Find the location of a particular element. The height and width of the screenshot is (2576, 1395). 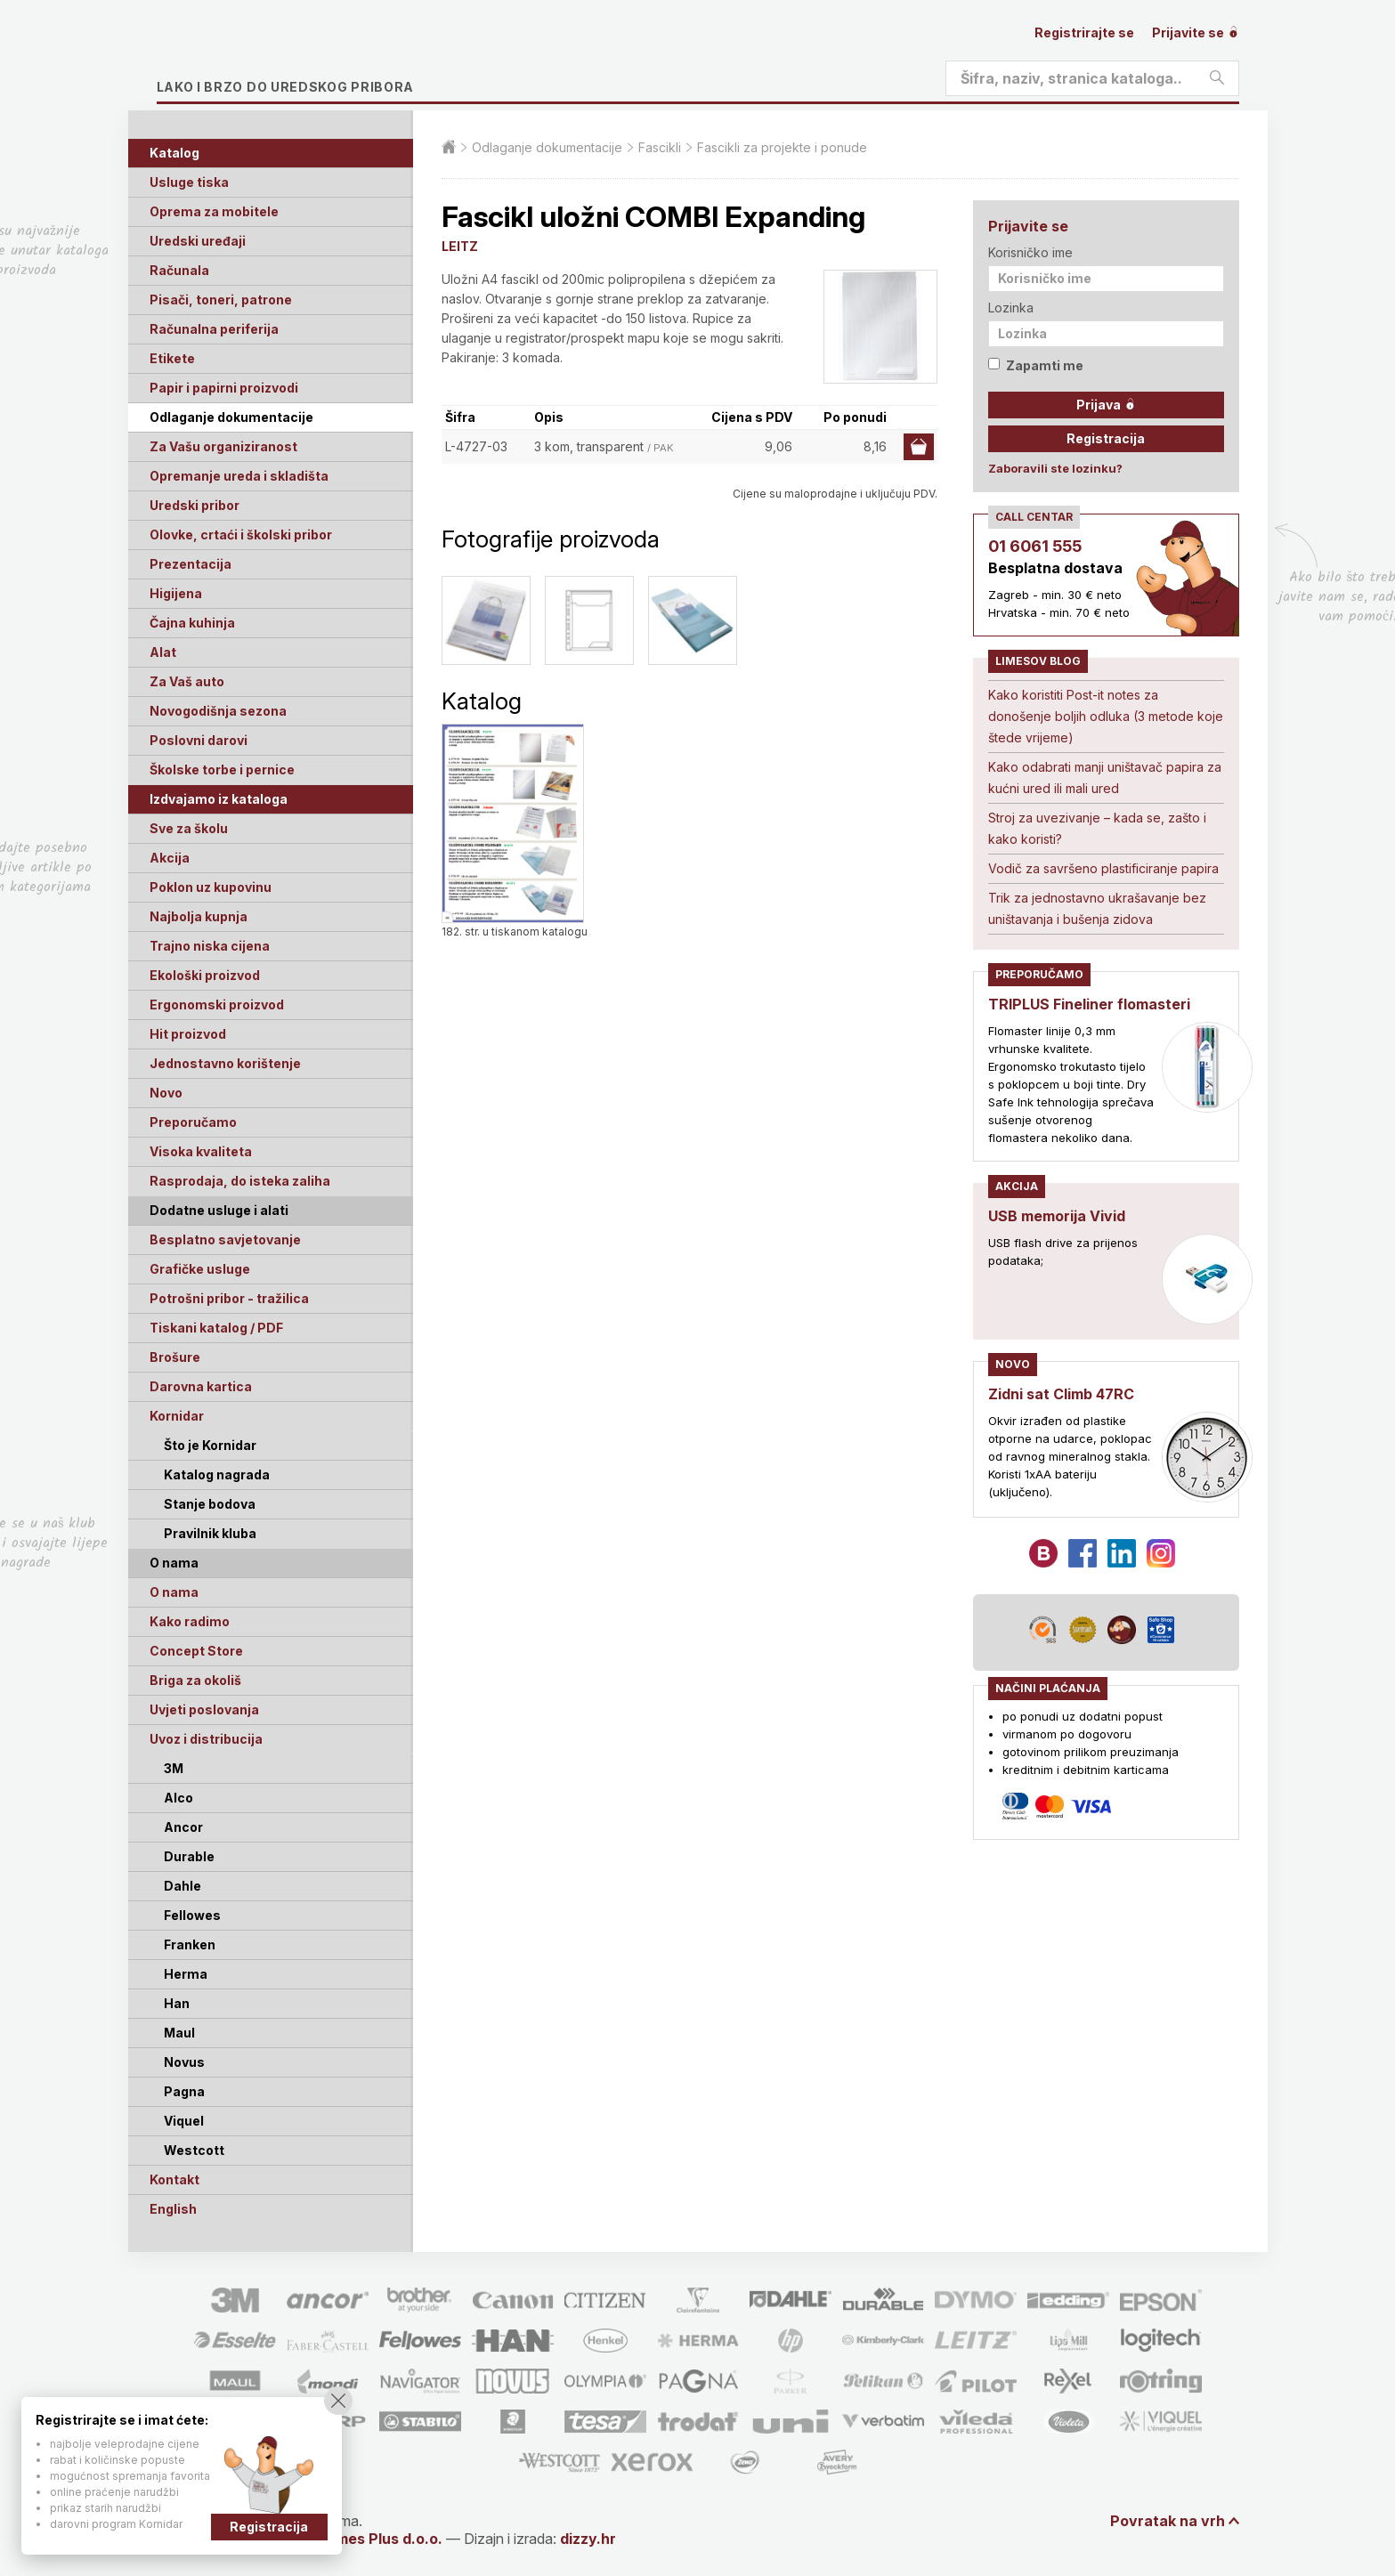

O nama is located at coordinates (174, 1592).